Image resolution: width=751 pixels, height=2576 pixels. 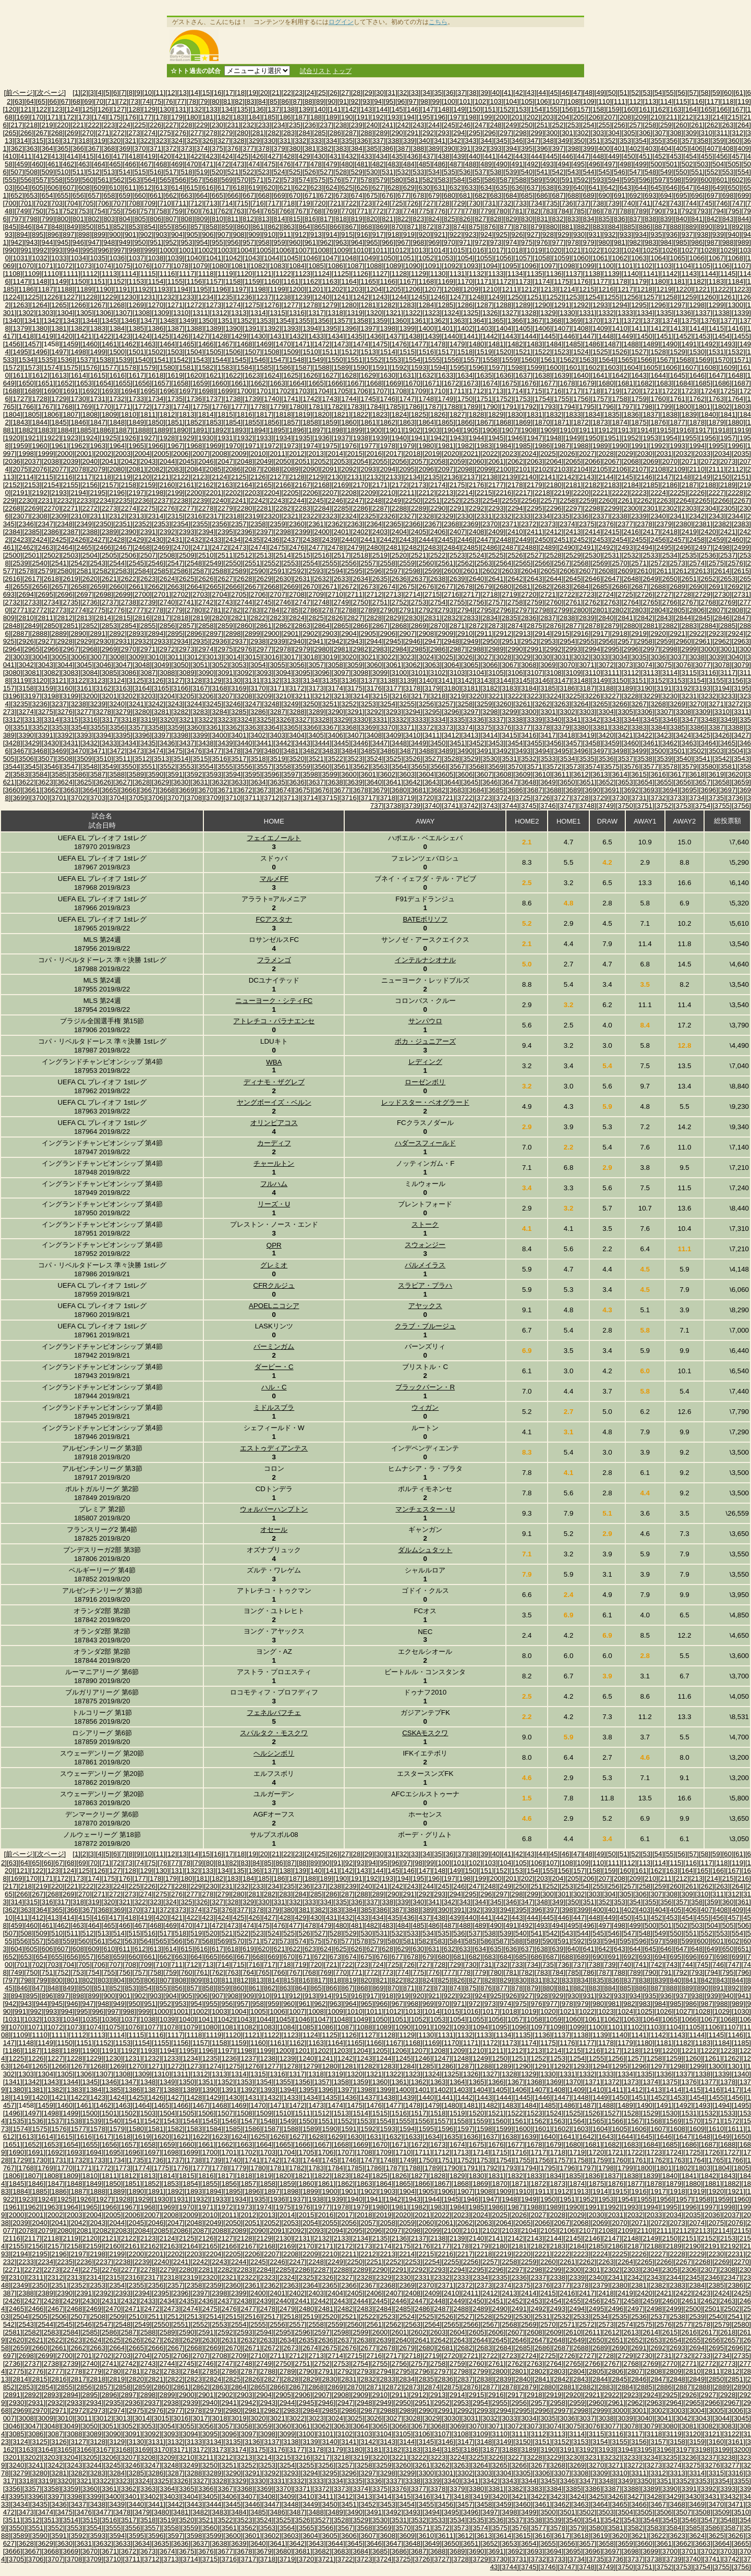 I want to click on [75], so click(x=157, y=101).